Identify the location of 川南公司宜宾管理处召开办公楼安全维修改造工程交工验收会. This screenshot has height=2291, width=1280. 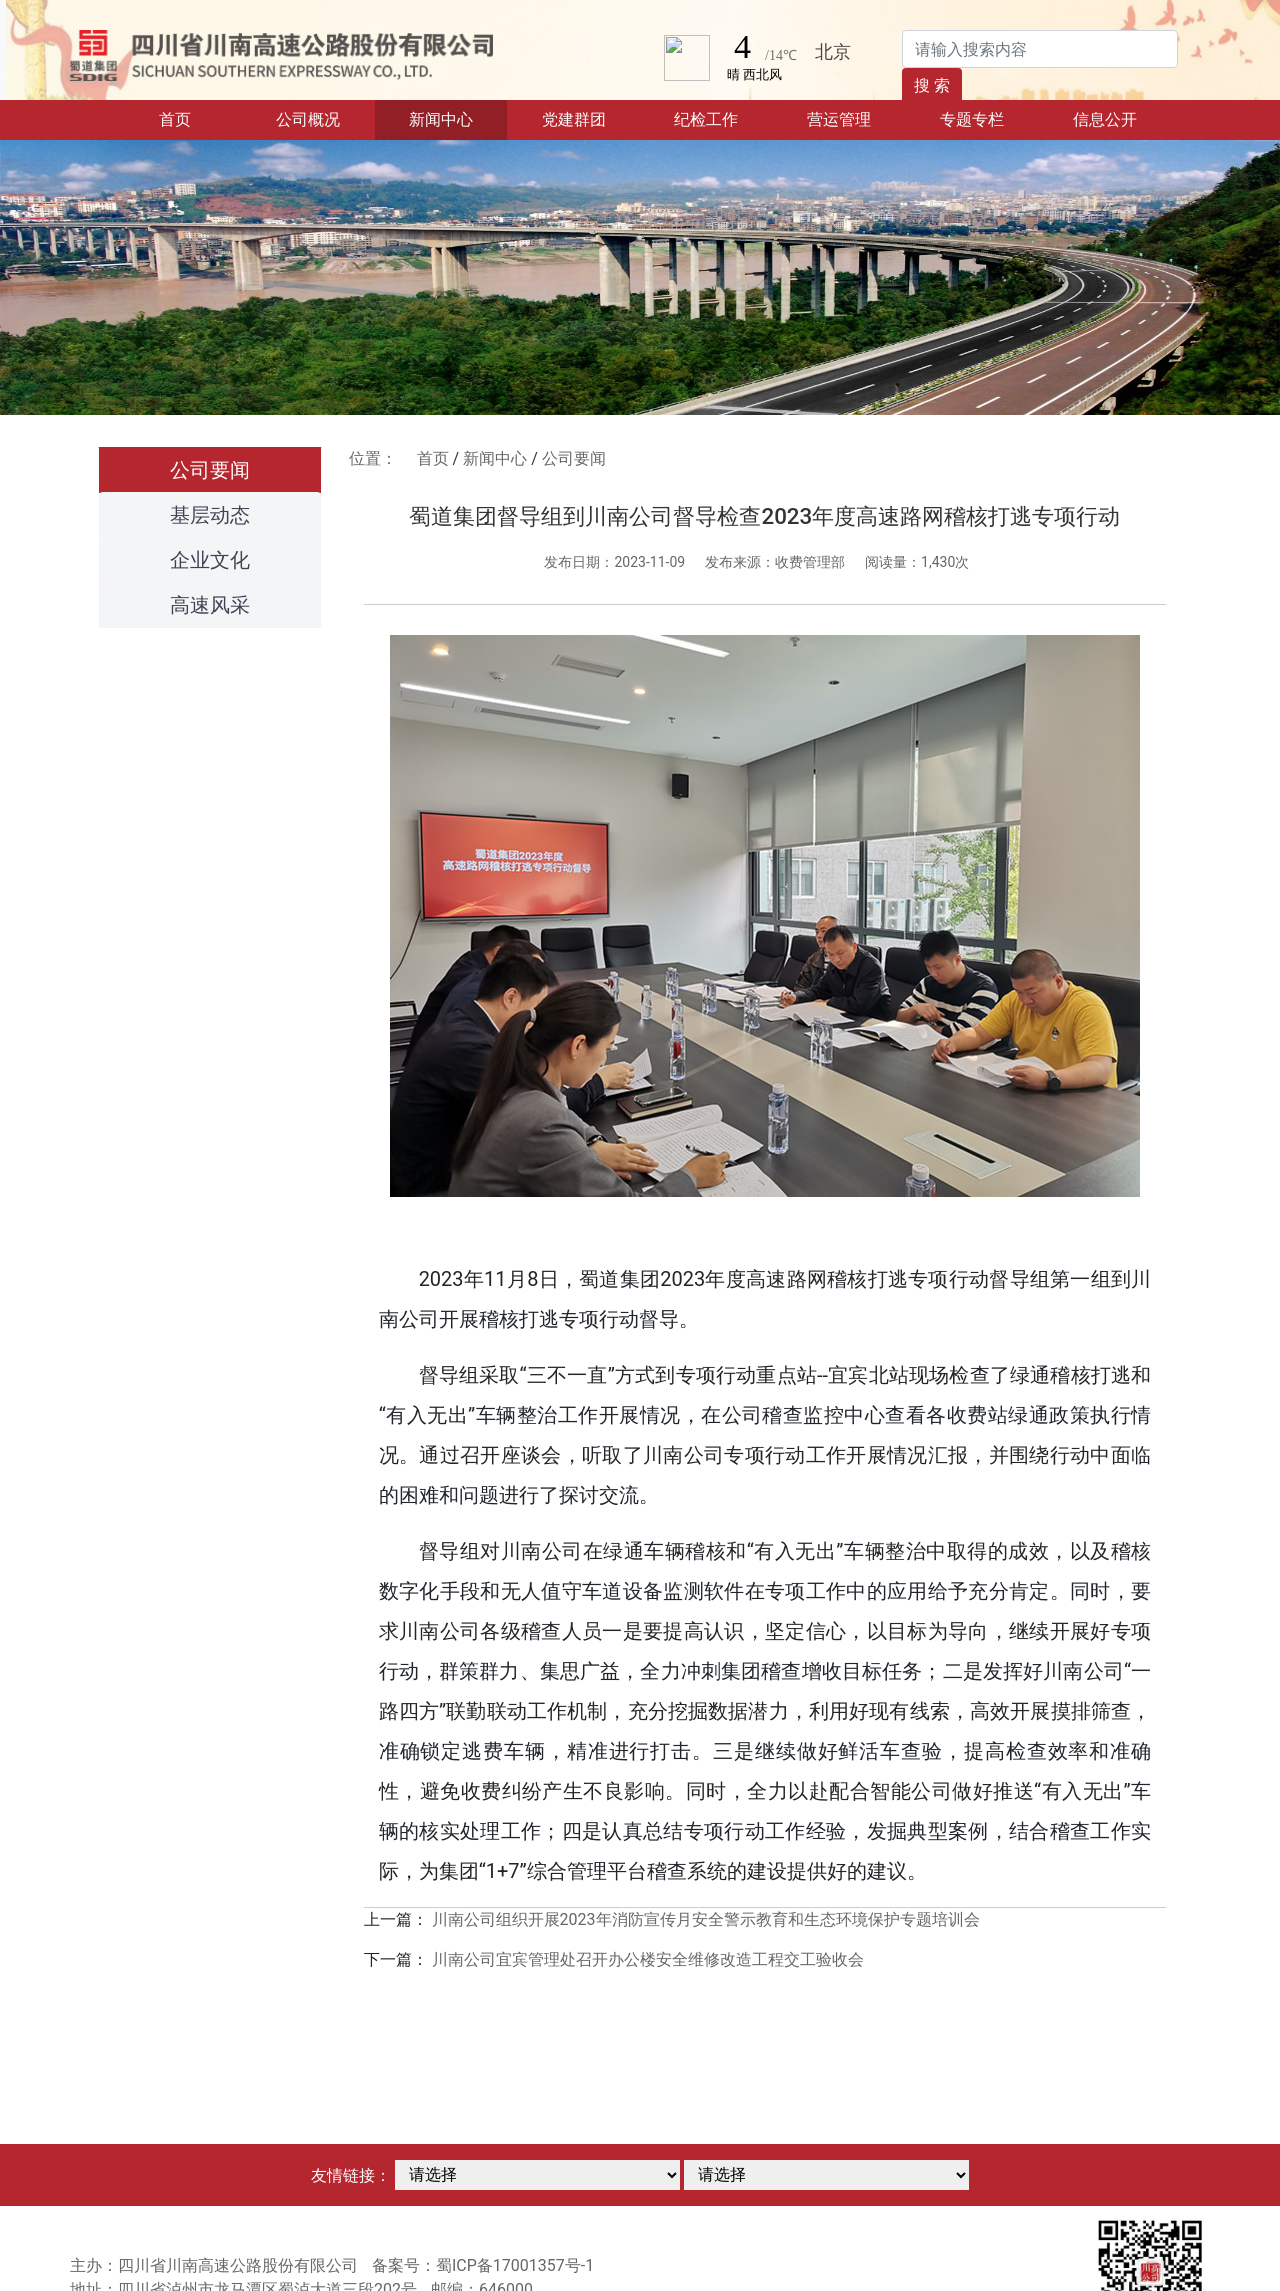
(648, 1959).